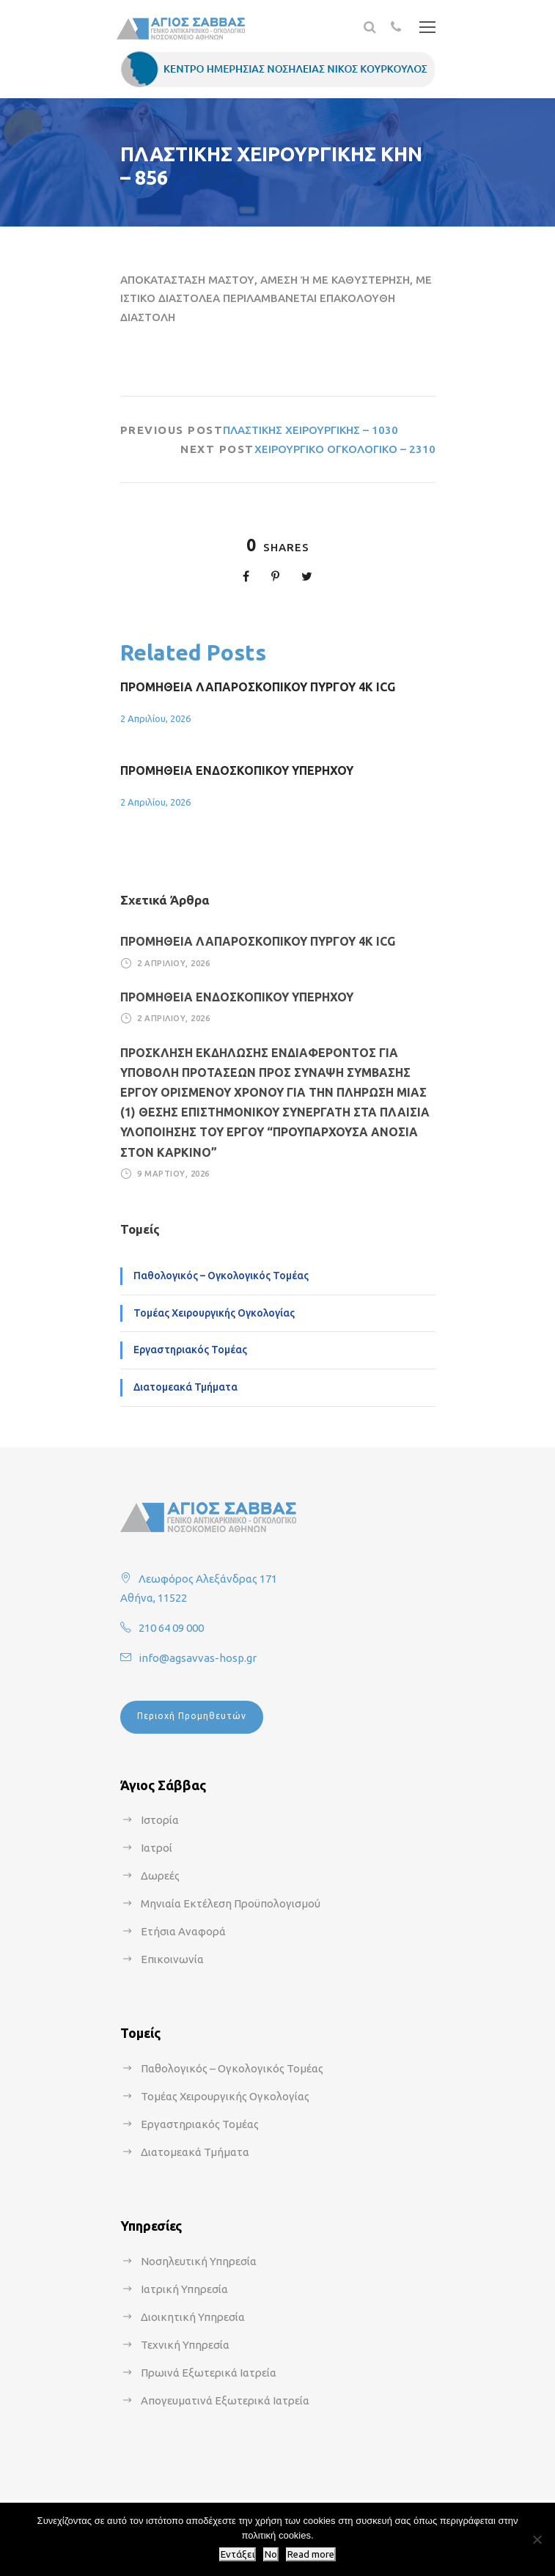 The height and width of the screenshot is (2576, 555). Describe the element at coordinates (156, 1847) in the screenshot. I see `Ιατροί` at that location.